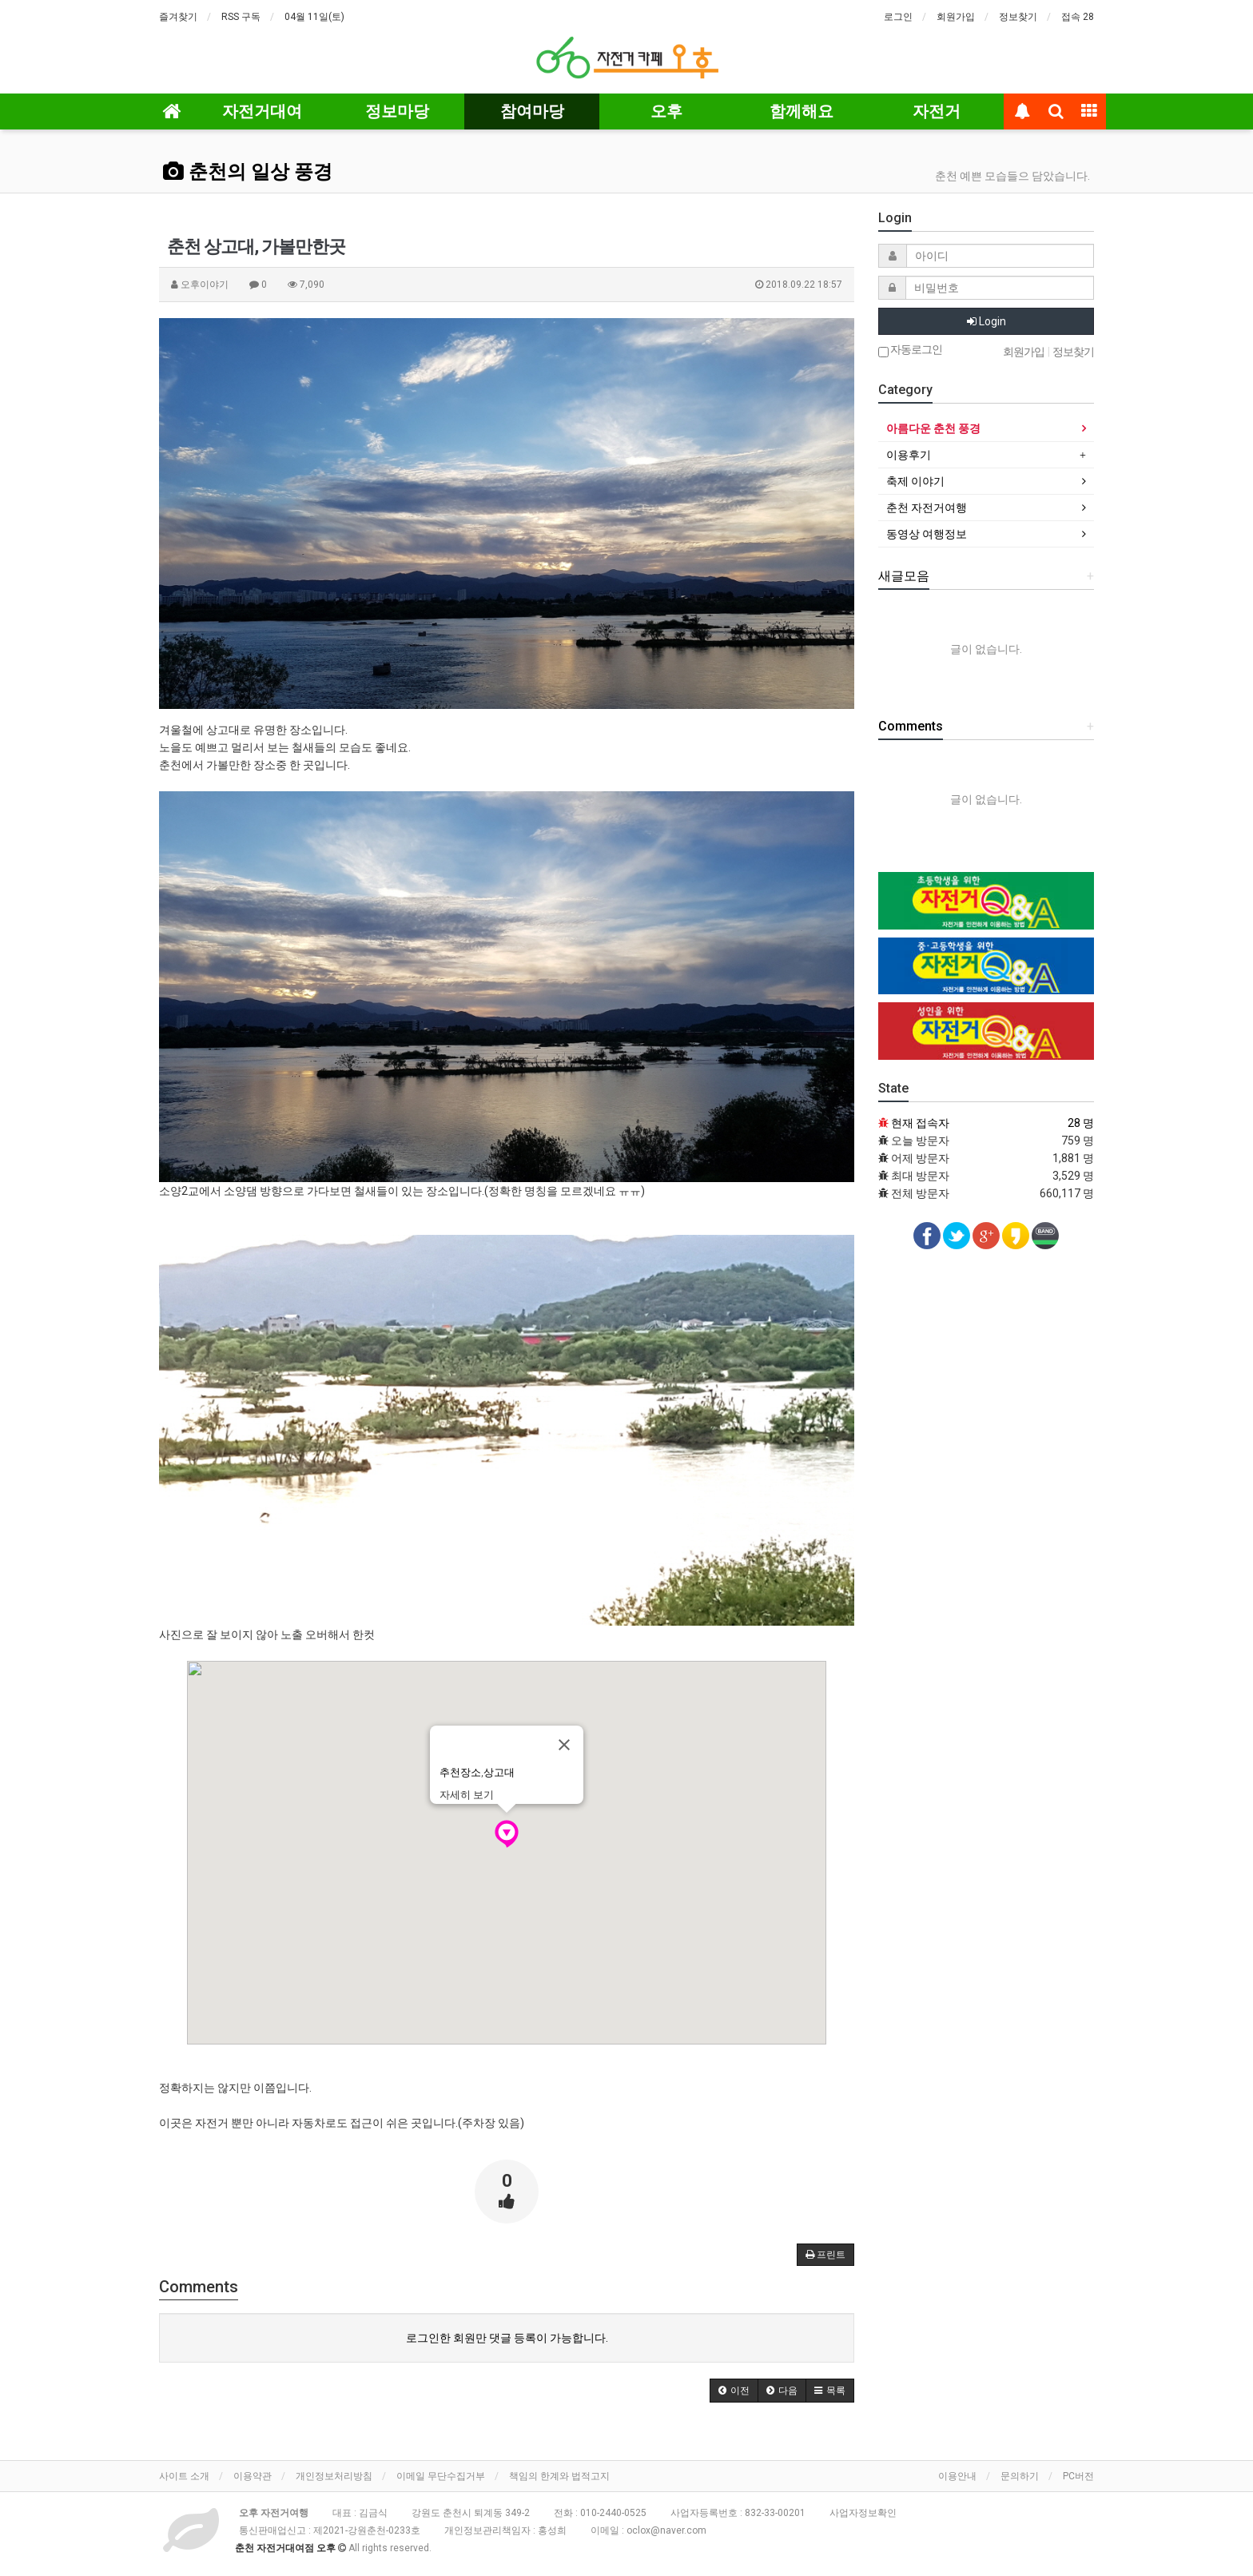 Image resolution: width=1253 pixels, height=2576 pixels. What do you see at coordinates (1018, 16) in the screenshot?
I see `정보찾기` at bounding box center [1018, 16].